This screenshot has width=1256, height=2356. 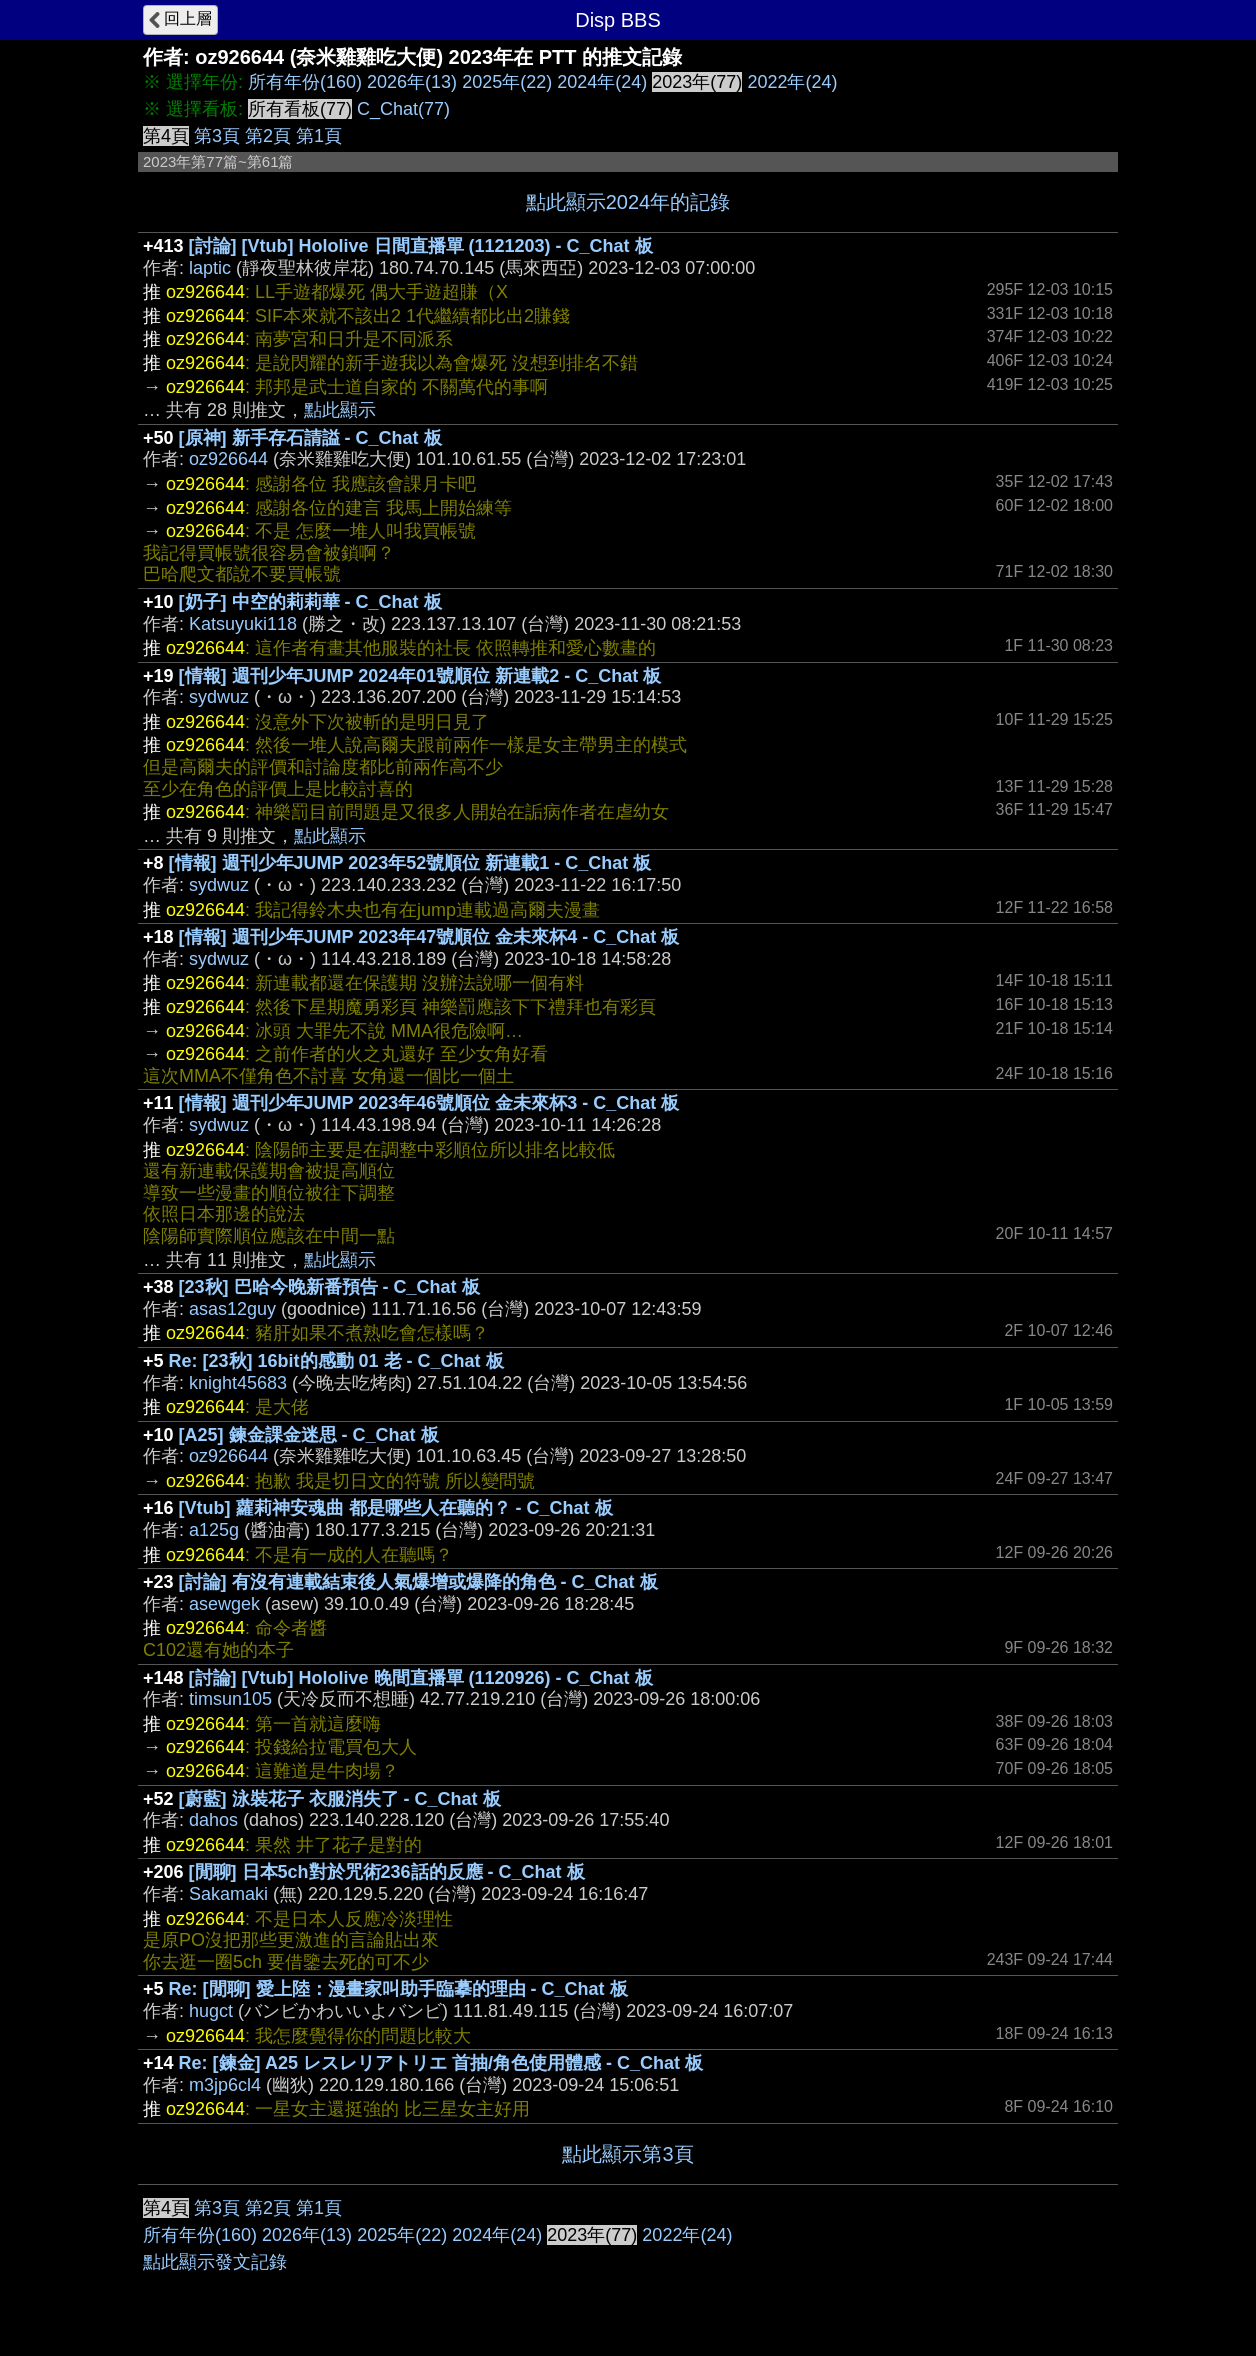 I want to click on sydwuz, so click(x=219, y=697).